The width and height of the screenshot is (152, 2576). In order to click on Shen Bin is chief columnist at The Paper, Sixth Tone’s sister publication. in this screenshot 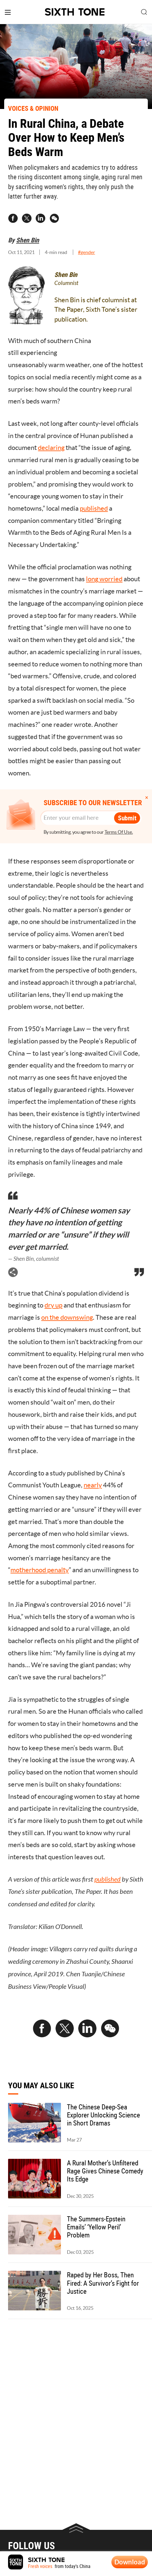, I will do `click(95, 309)`.